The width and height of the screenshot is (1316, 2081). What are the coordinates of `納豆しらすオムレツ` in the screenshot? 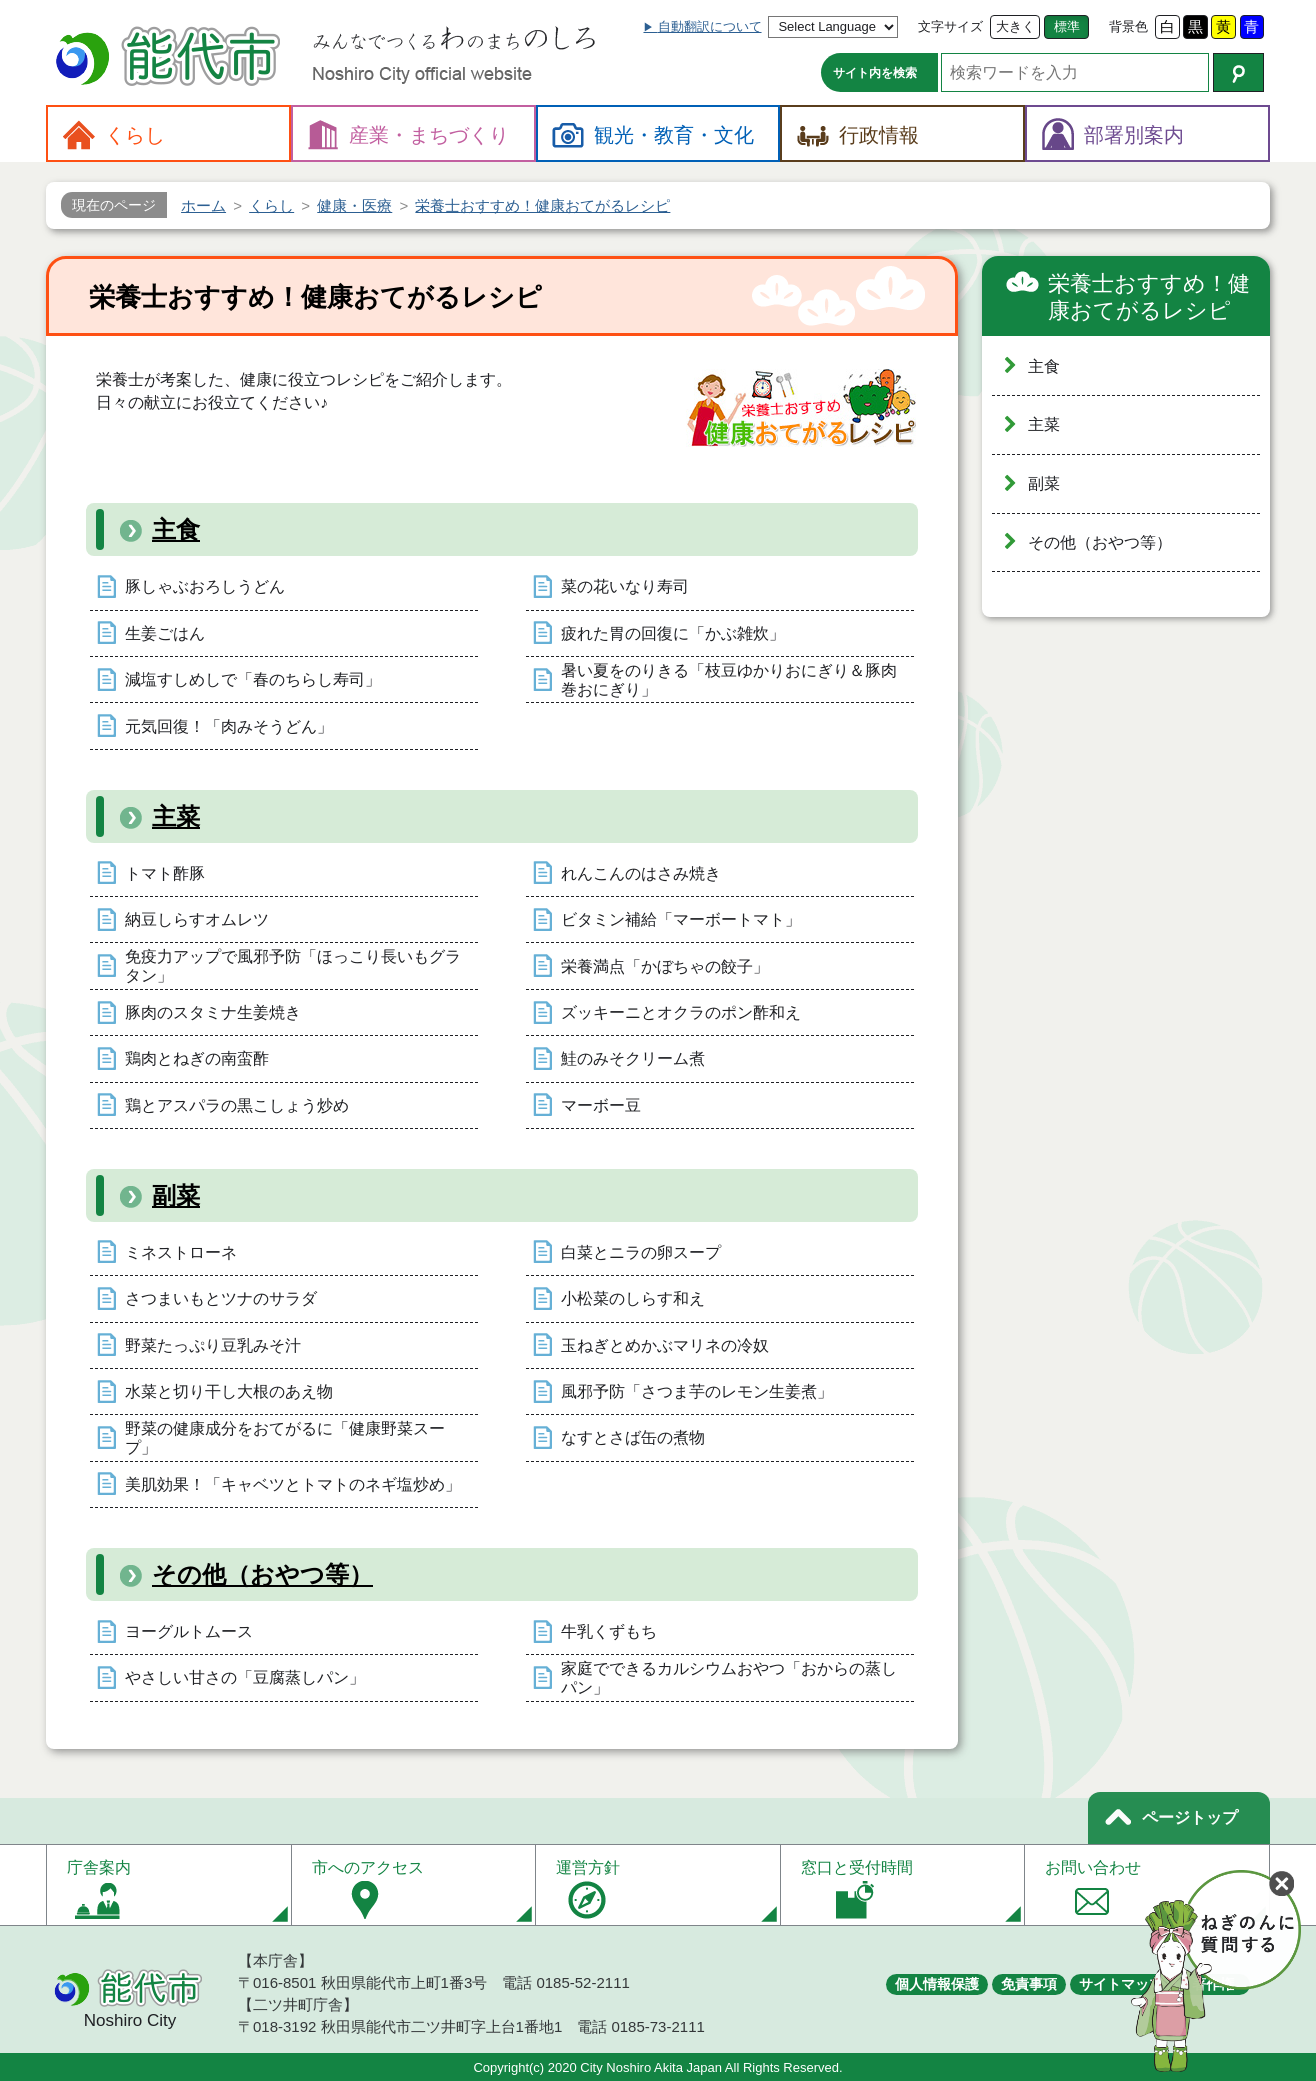 It's located at (197, 919).